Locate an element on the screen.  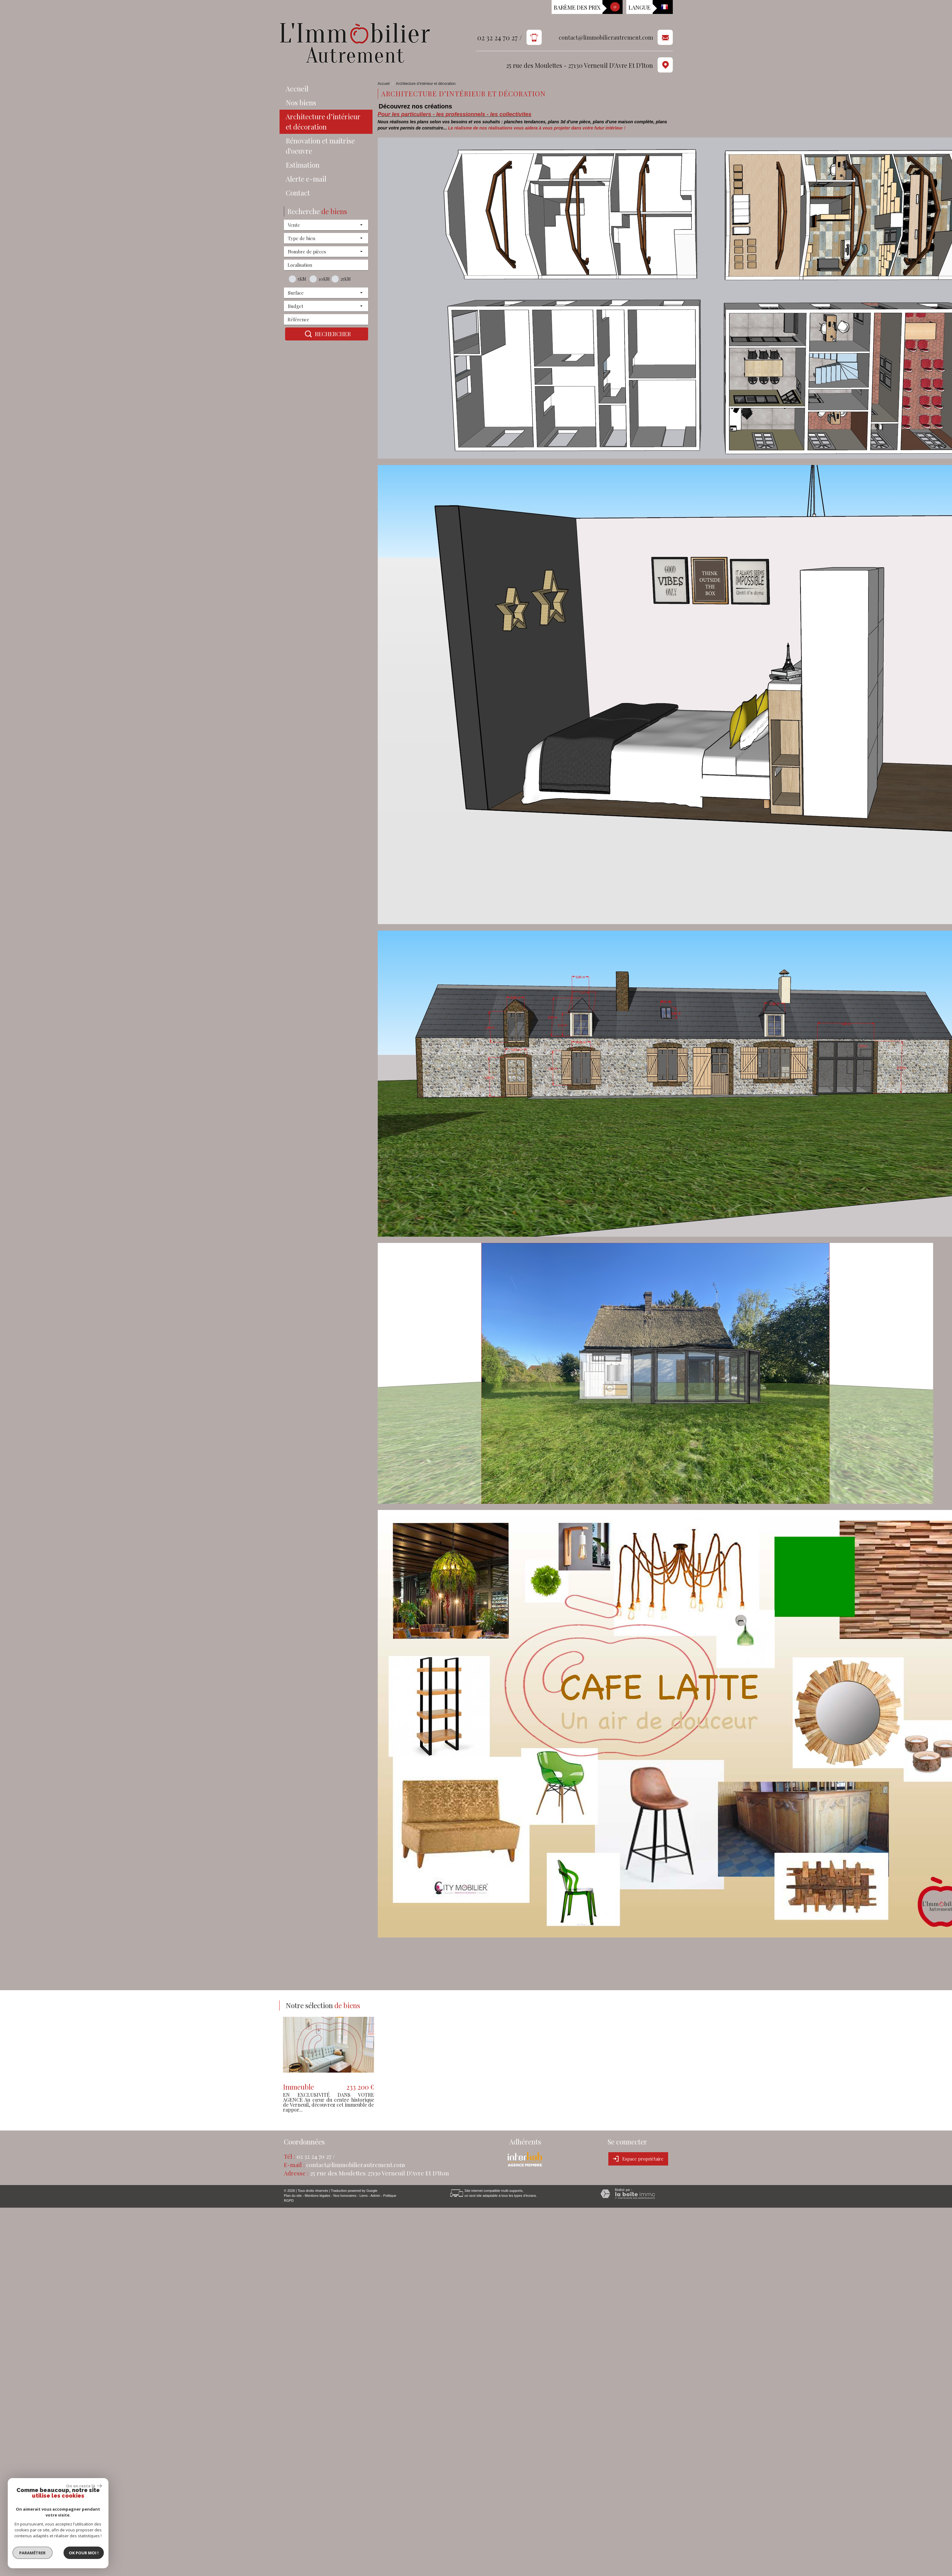
Liens is located at coordinates (363, 2195).